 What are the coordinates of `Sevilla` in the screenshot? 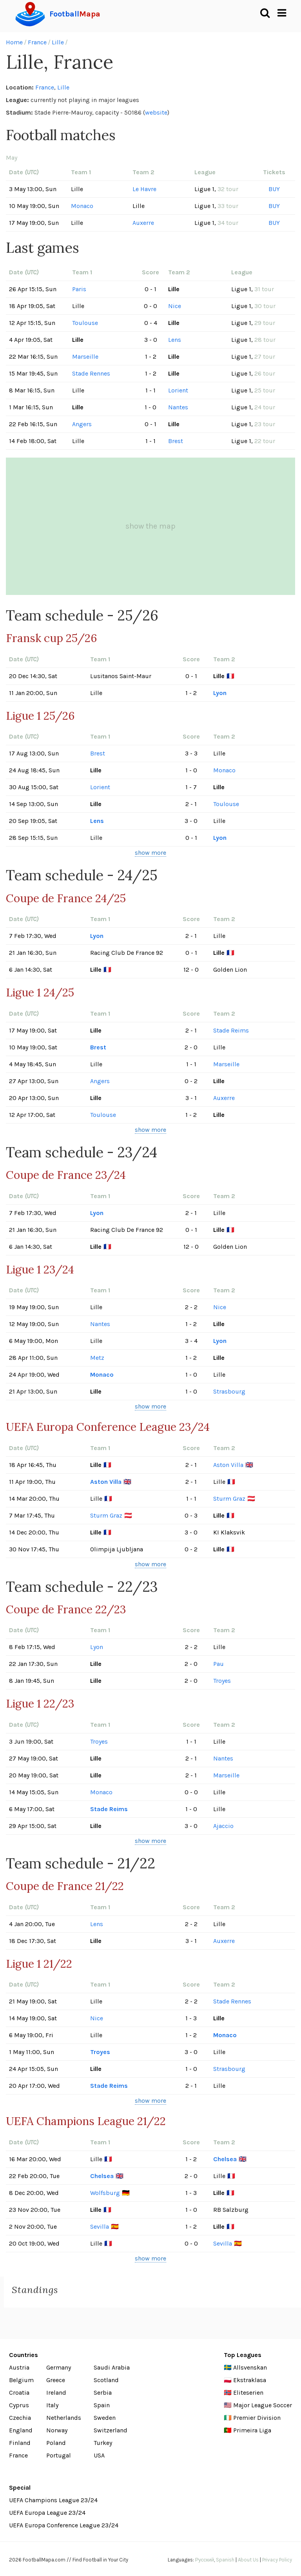 It's located at (99, 2226).